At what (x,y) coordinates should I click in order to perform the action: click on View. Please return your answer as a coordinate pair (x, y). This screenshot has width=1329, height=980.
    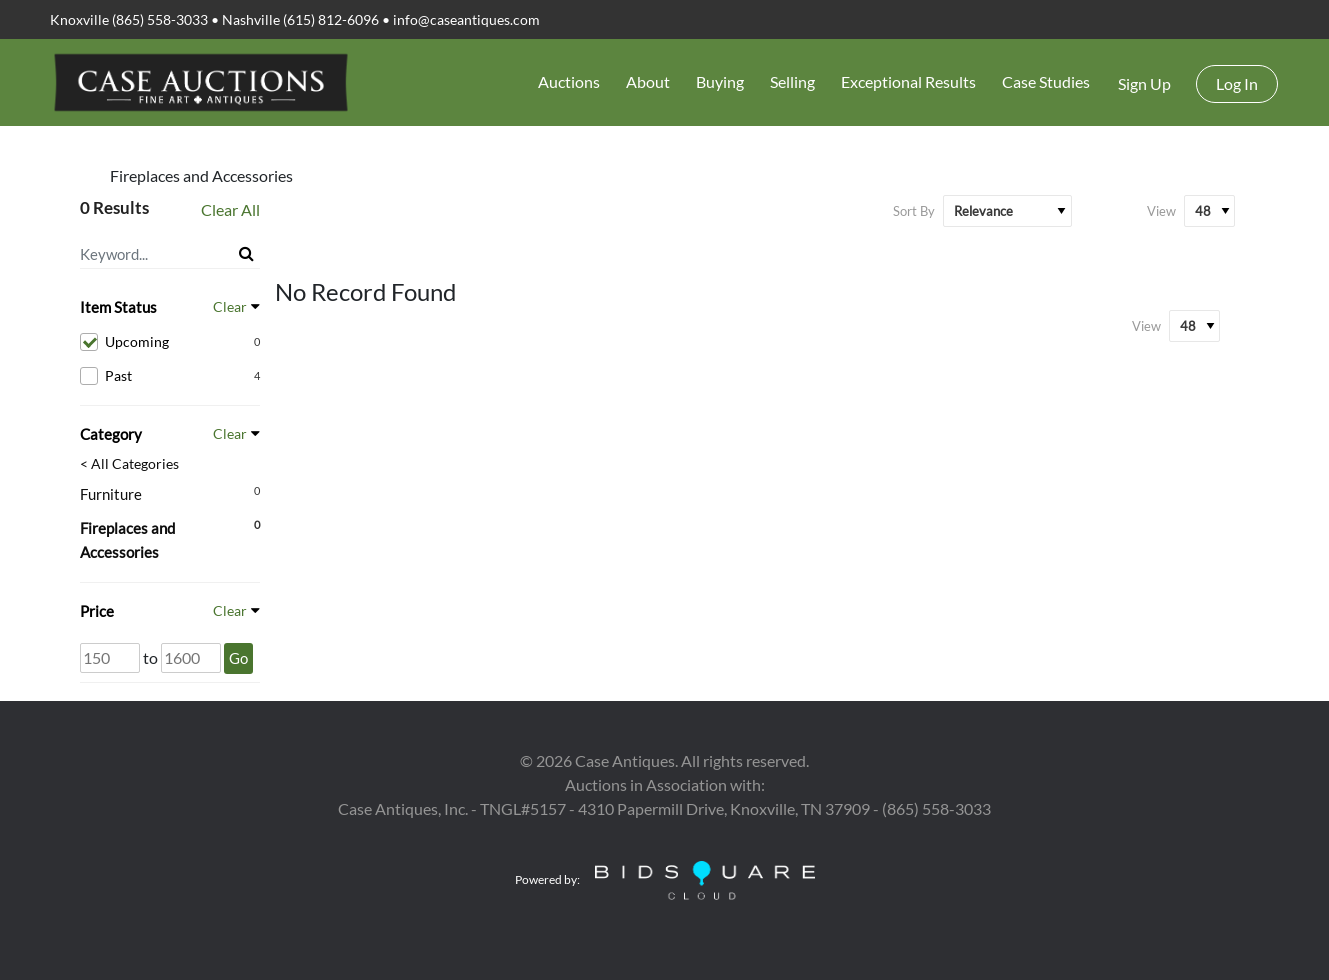
    Looking at the image, I should click on (1161, 211).